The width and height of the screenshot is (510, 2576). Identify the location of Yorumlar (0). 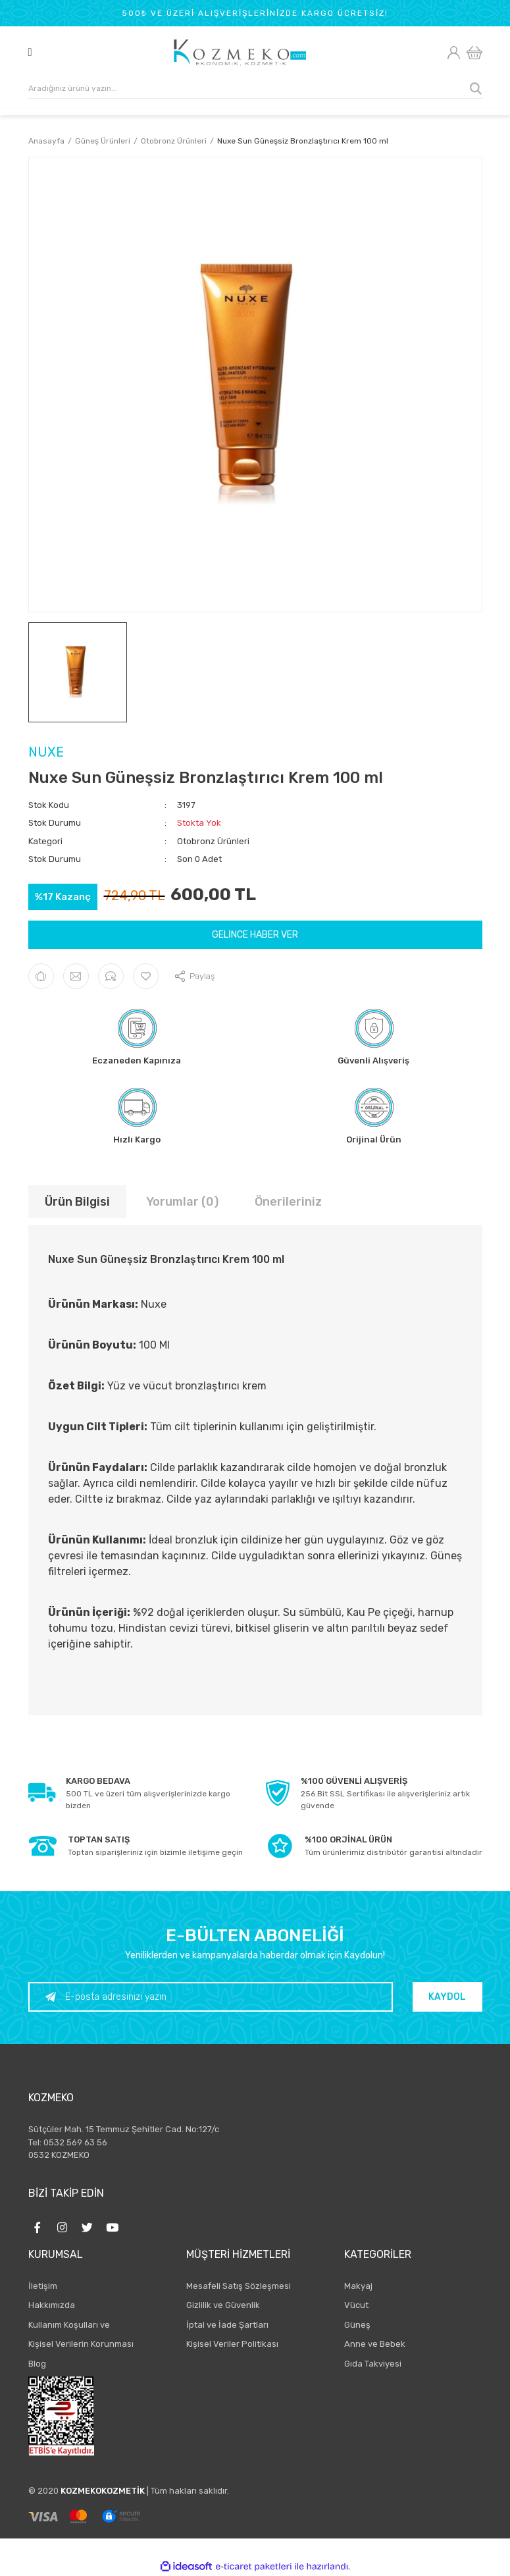
(182, 1201).